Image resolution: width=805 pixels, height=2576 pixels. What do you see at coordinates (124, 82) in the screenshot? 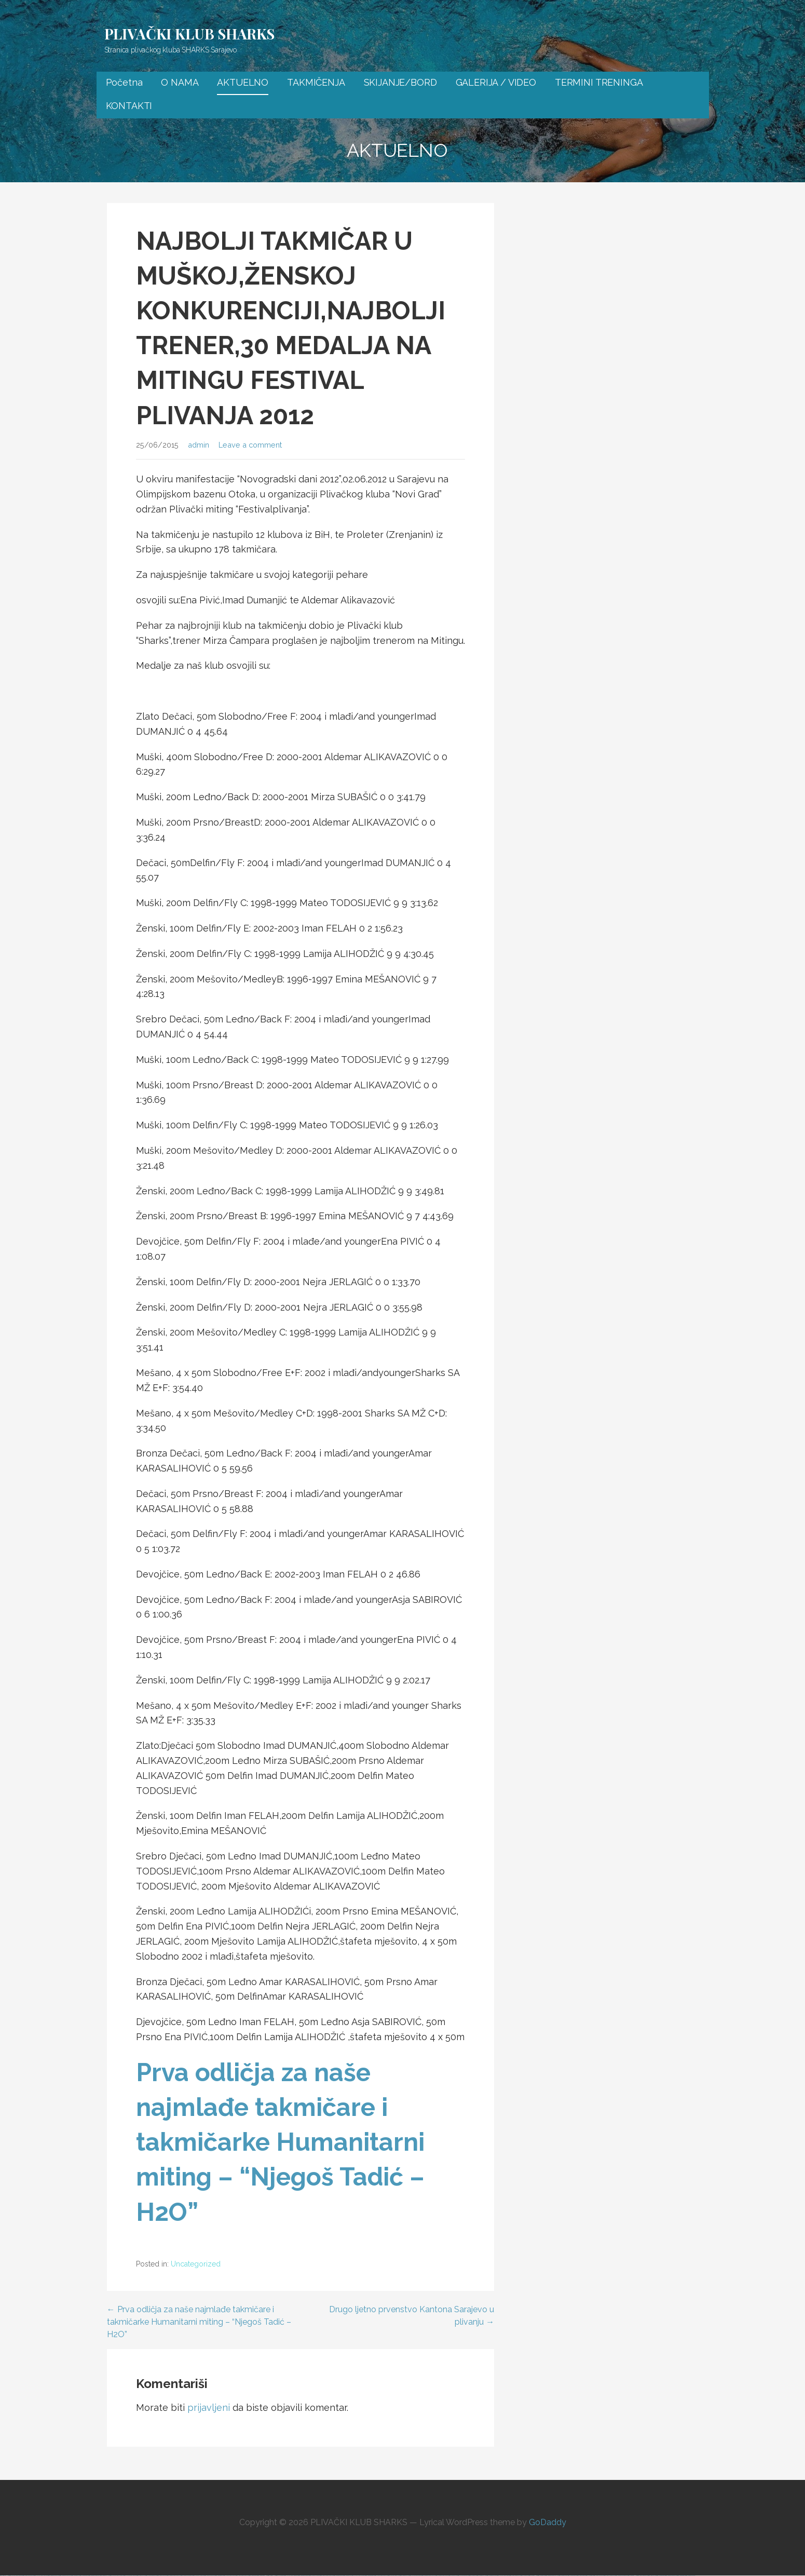
I see `Početna` at bounding box center [124, 82].